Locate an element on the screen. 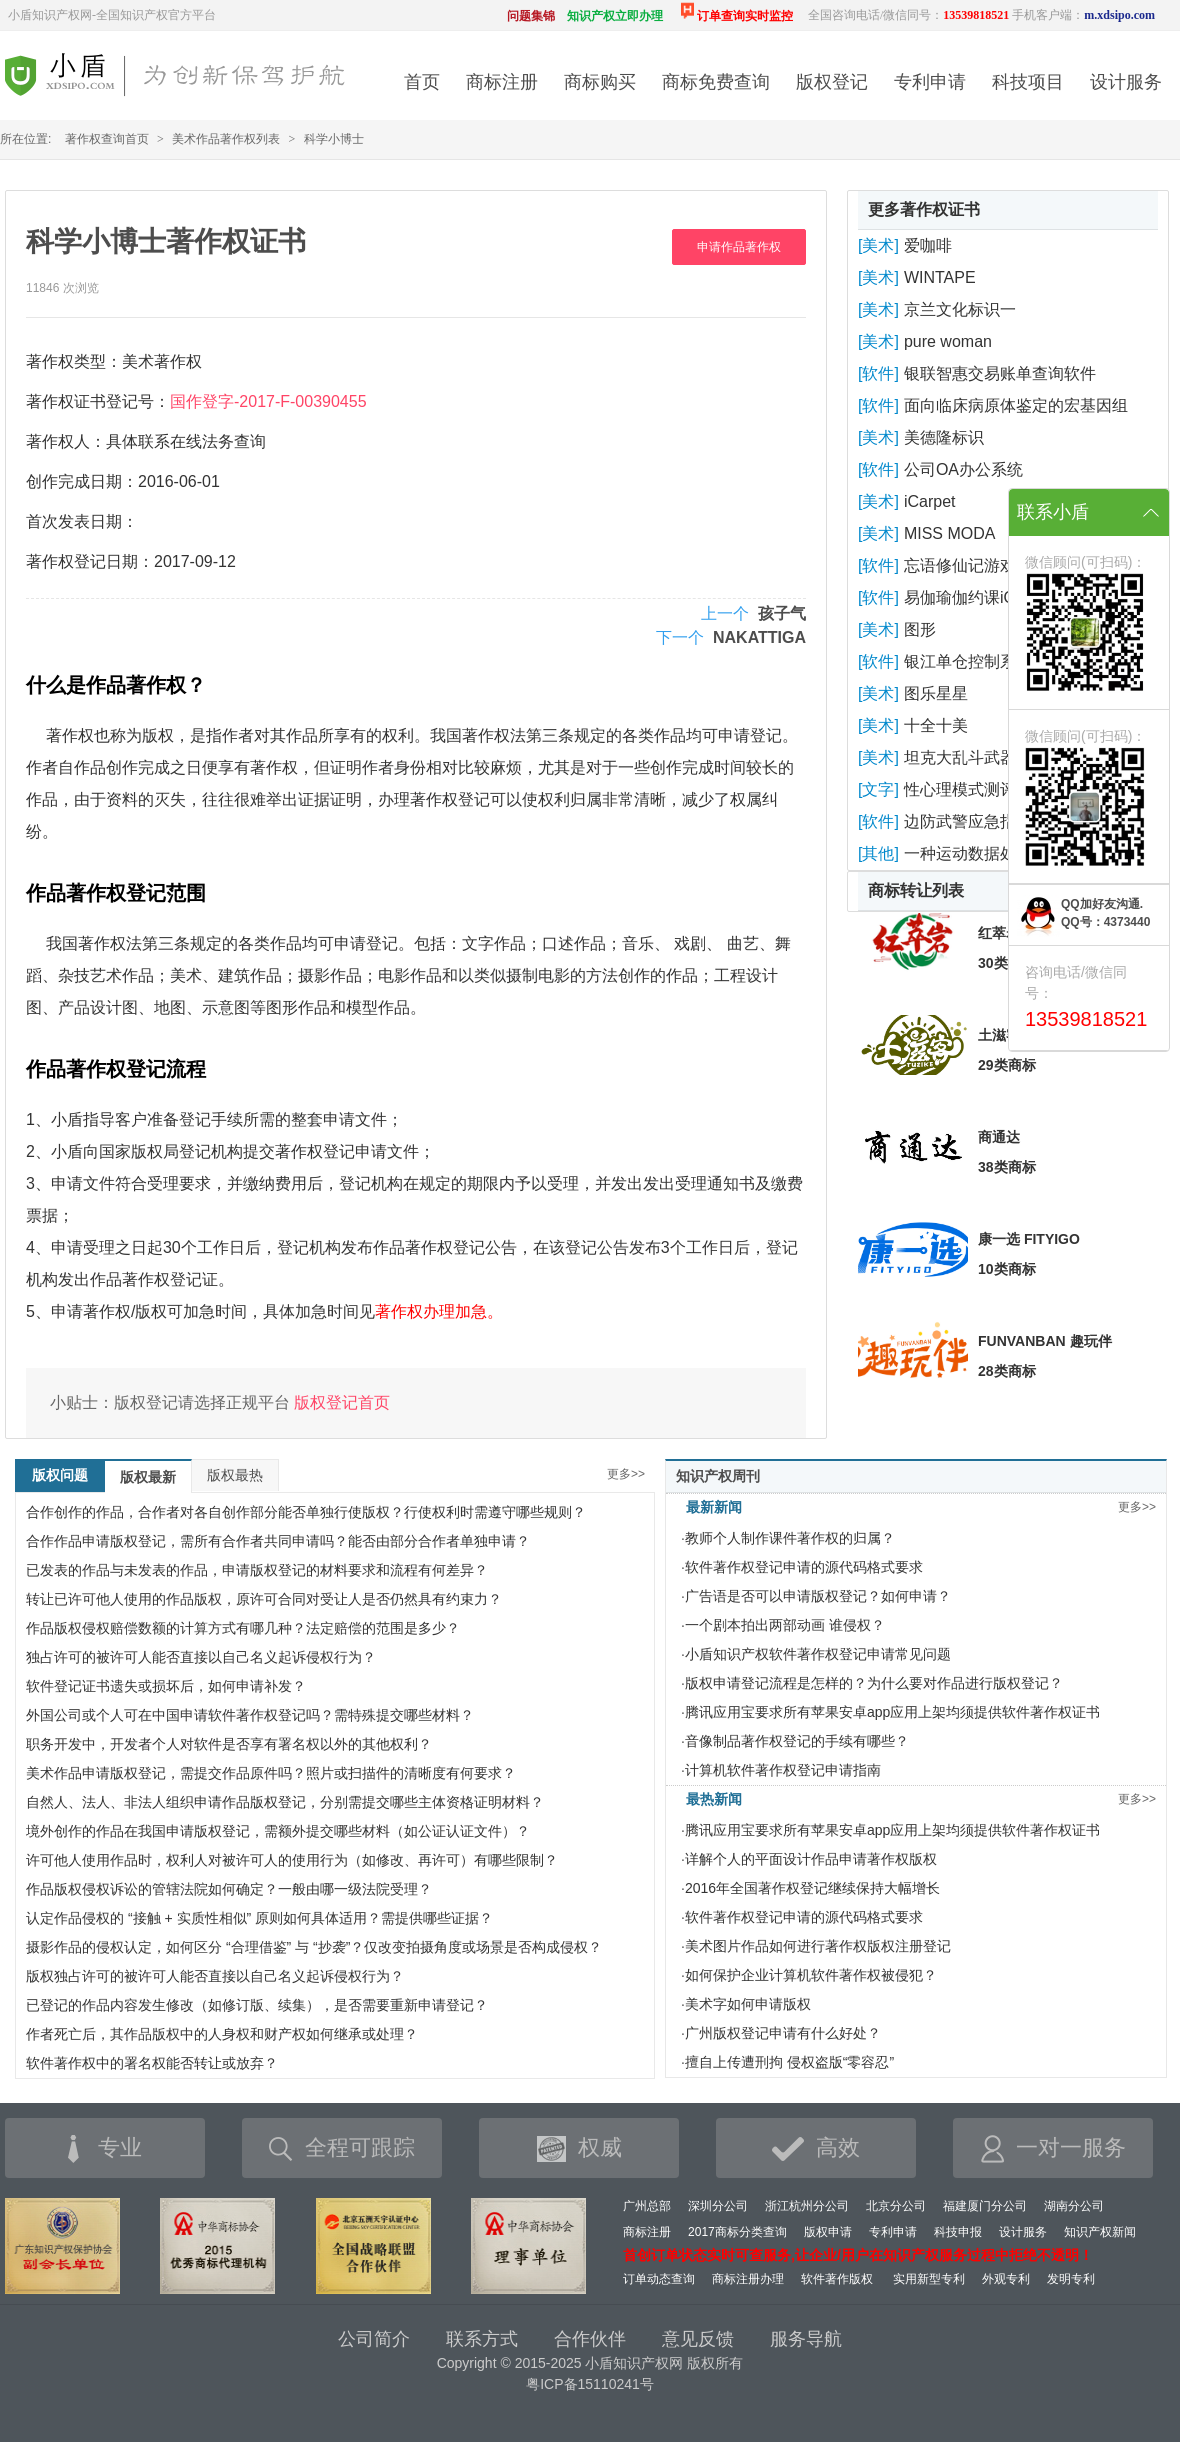  许可他人使用作品时，权利人对被许可人的使用行为（如修改、再许可）有哪些限制？ is located at coordinates (292, 1860).